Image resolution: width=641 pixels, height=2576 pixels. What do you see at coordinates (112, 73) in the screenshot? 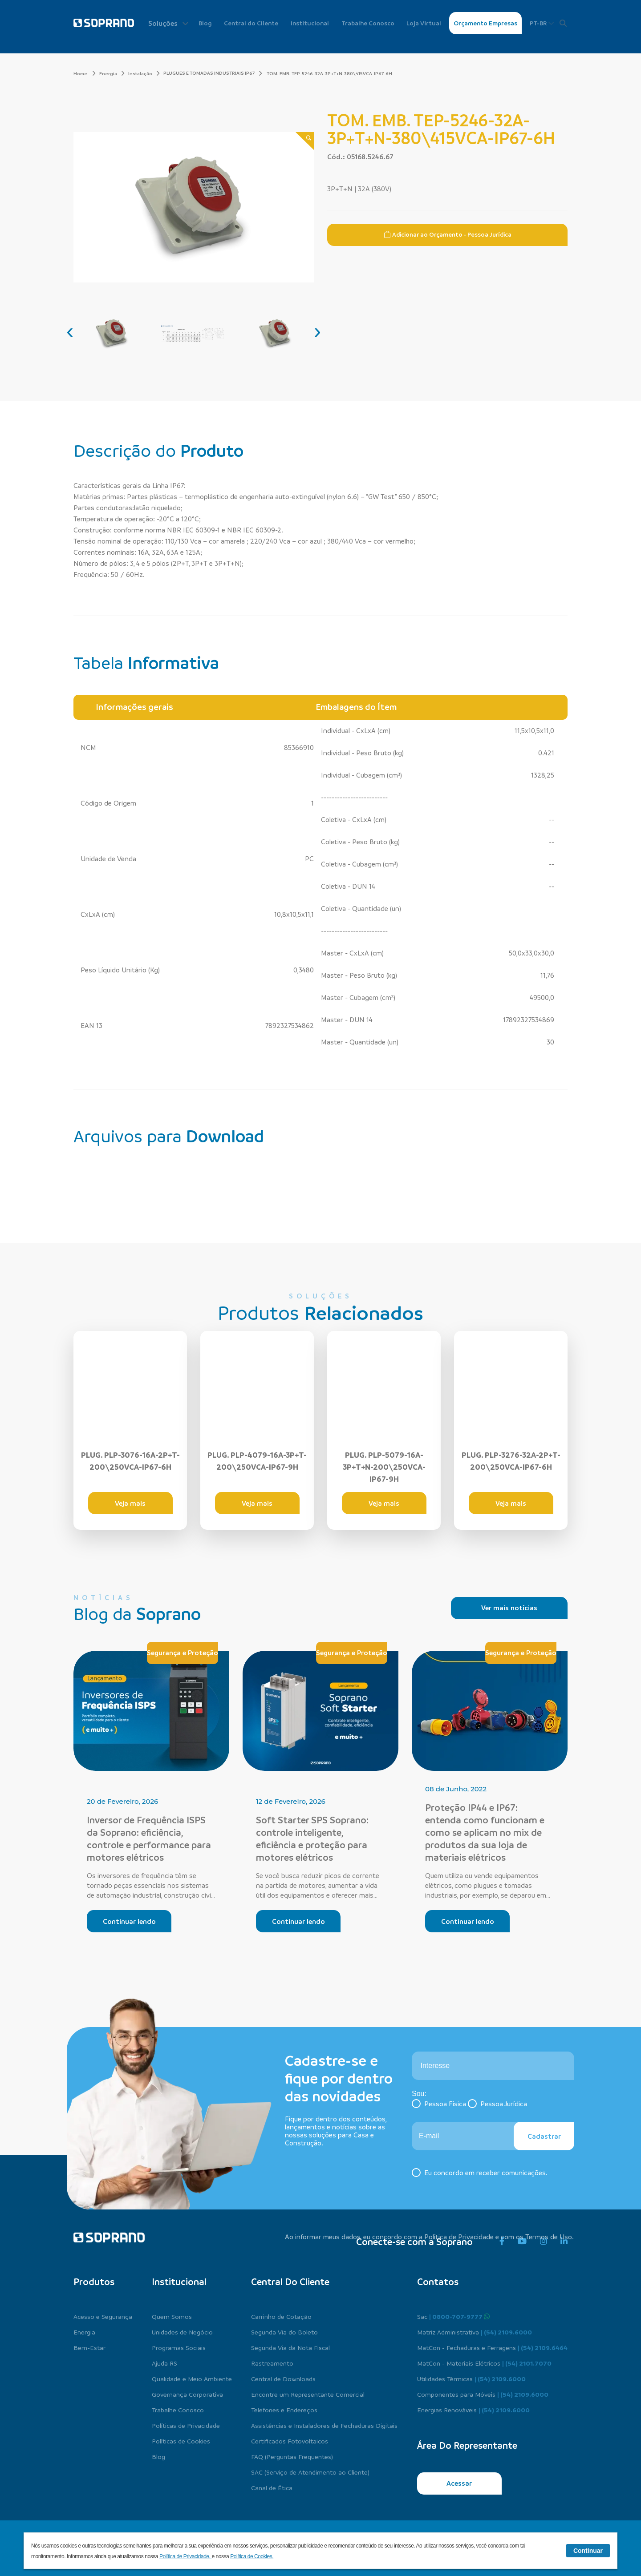
I see `Energia` at bounding box center [112, 73].